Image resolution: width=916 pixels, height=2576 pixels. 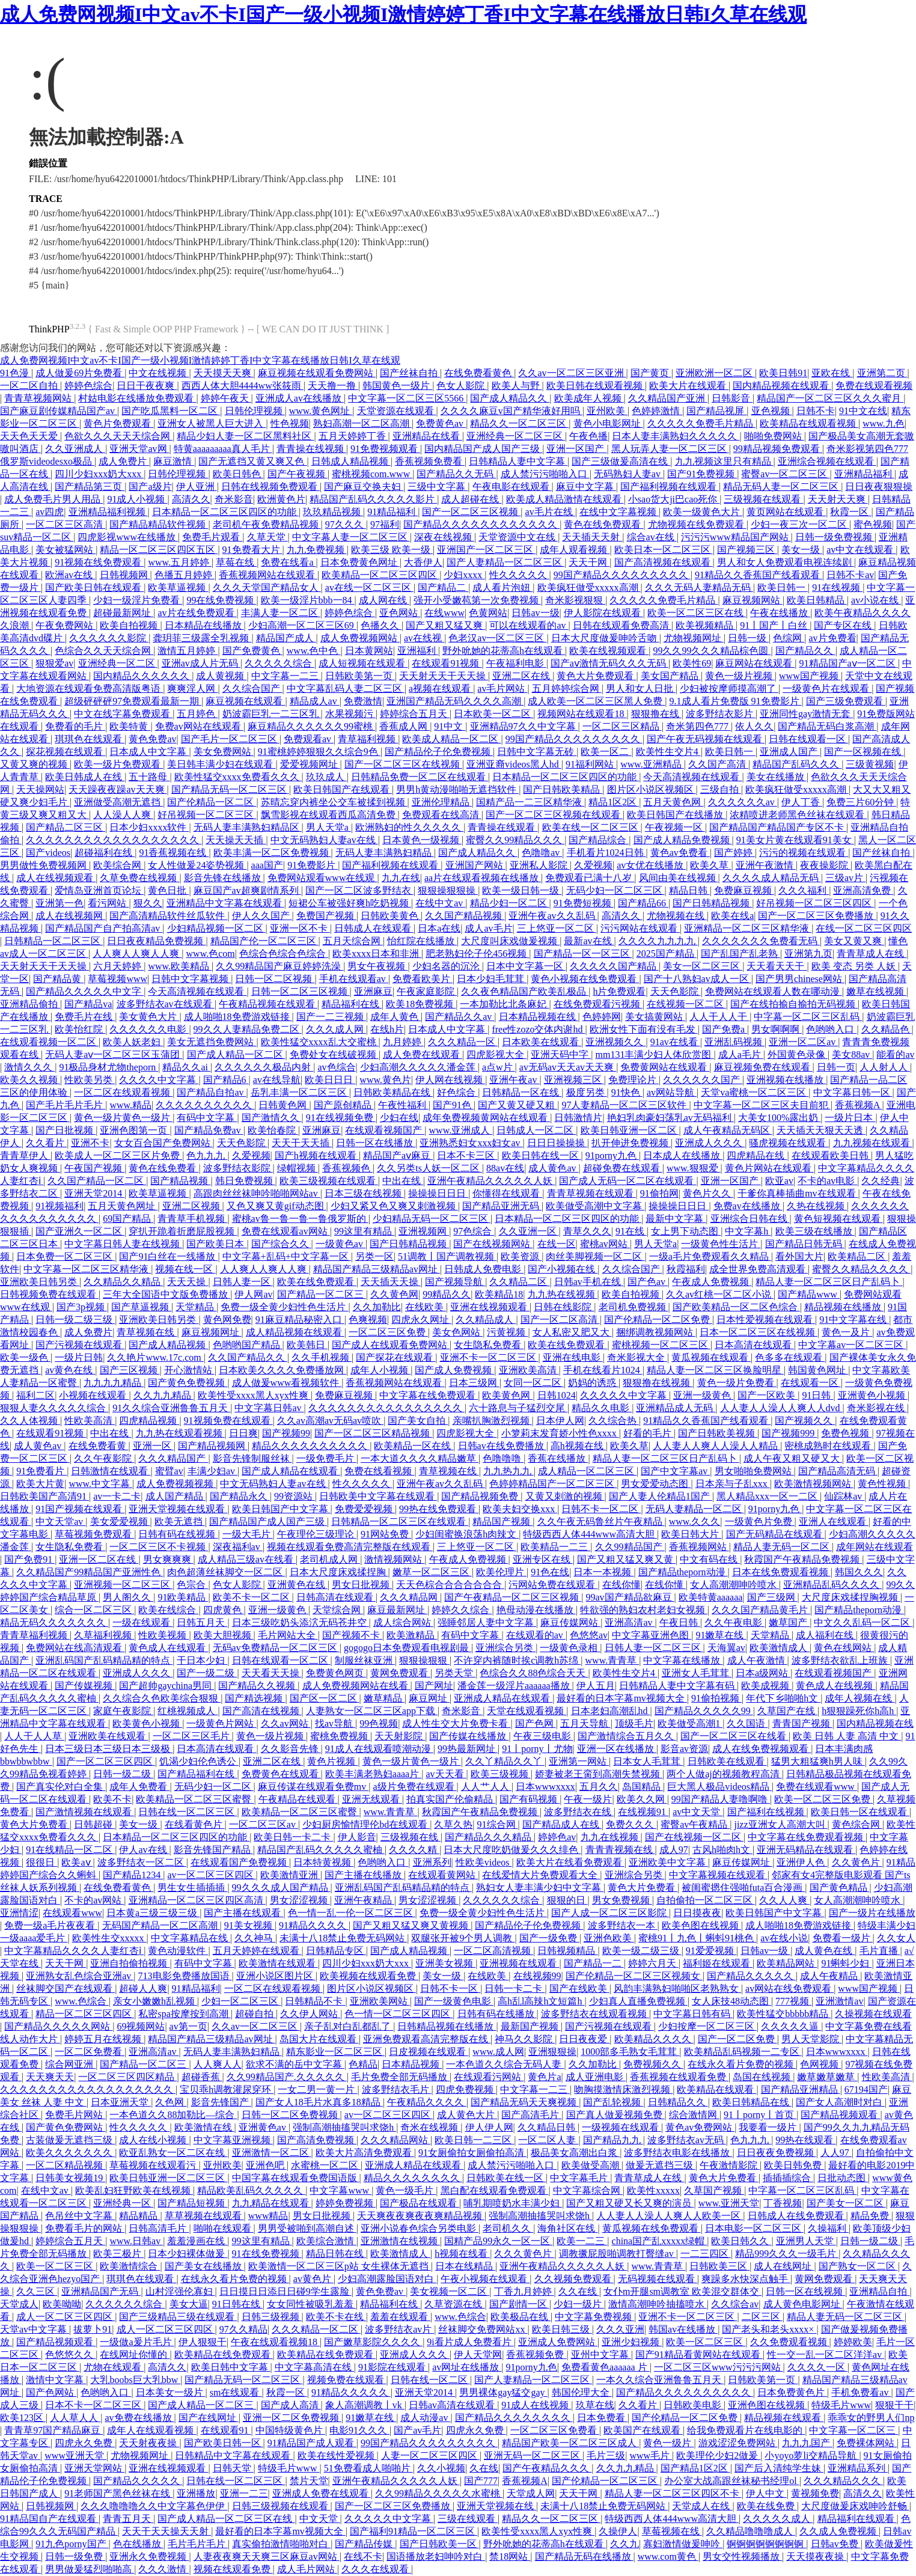 I want to click on 国产精品久久视频, so click(x=258, y=1685).